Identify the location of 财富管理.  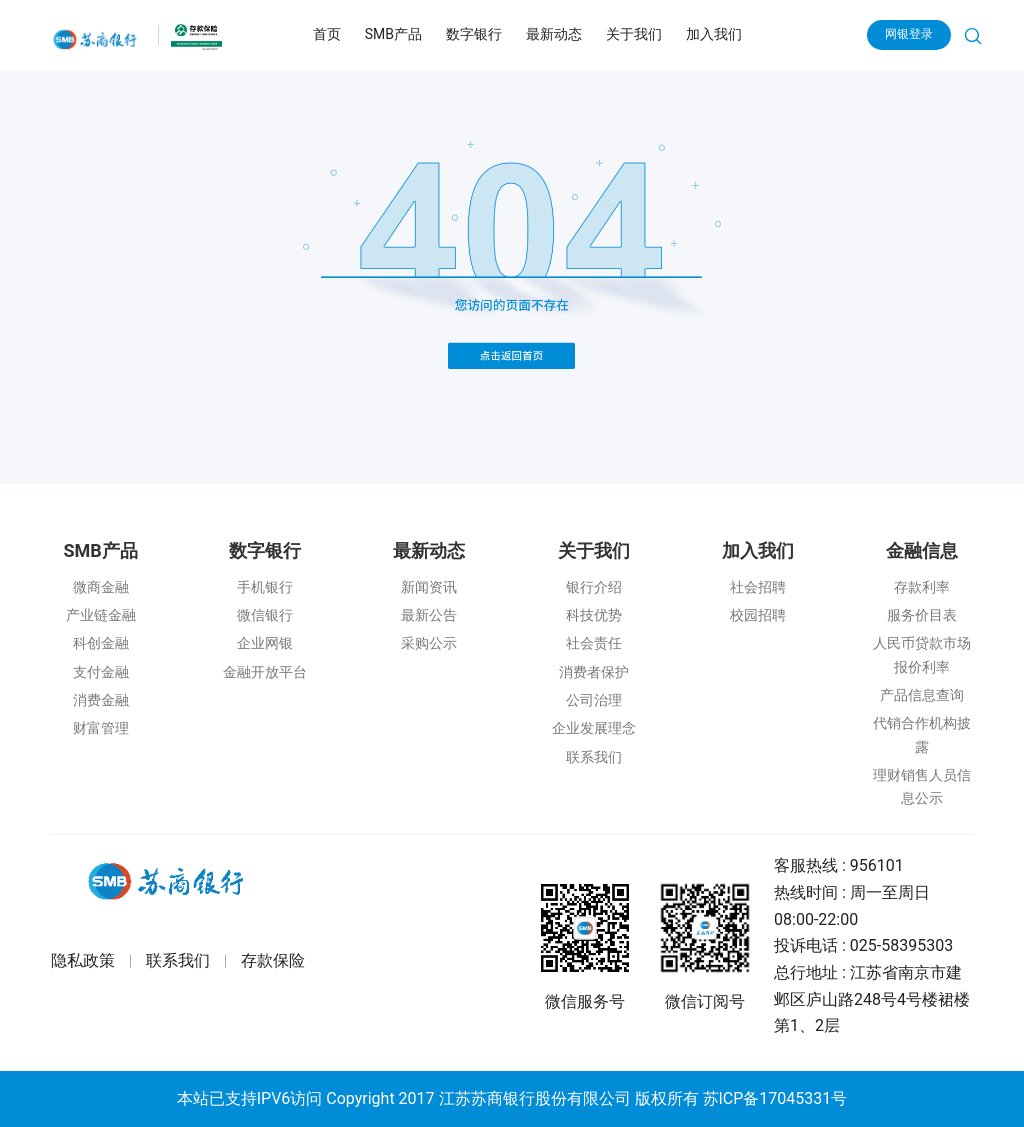
(101, 728).